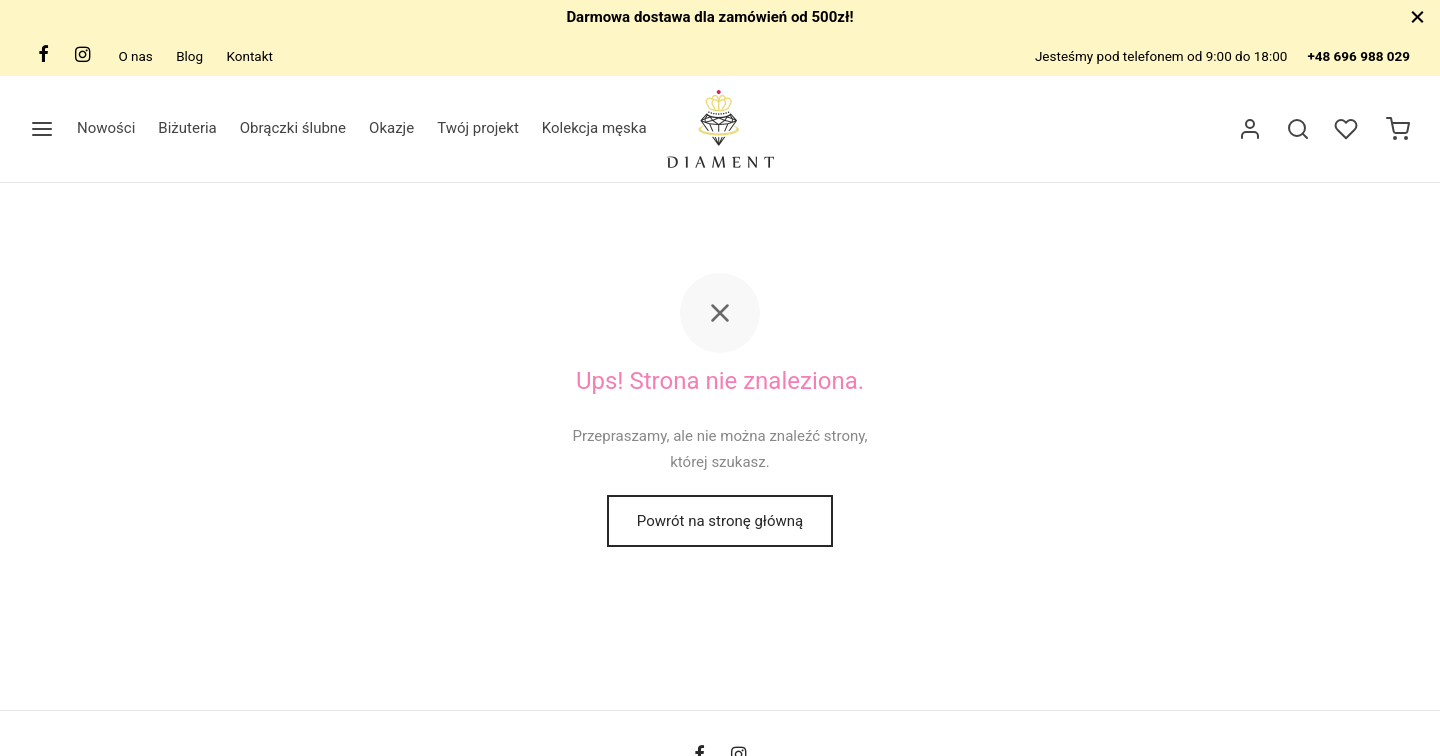  Describe the element at coordinates (187, 128) in the screenshot. I see `Biżuteria` at that location.